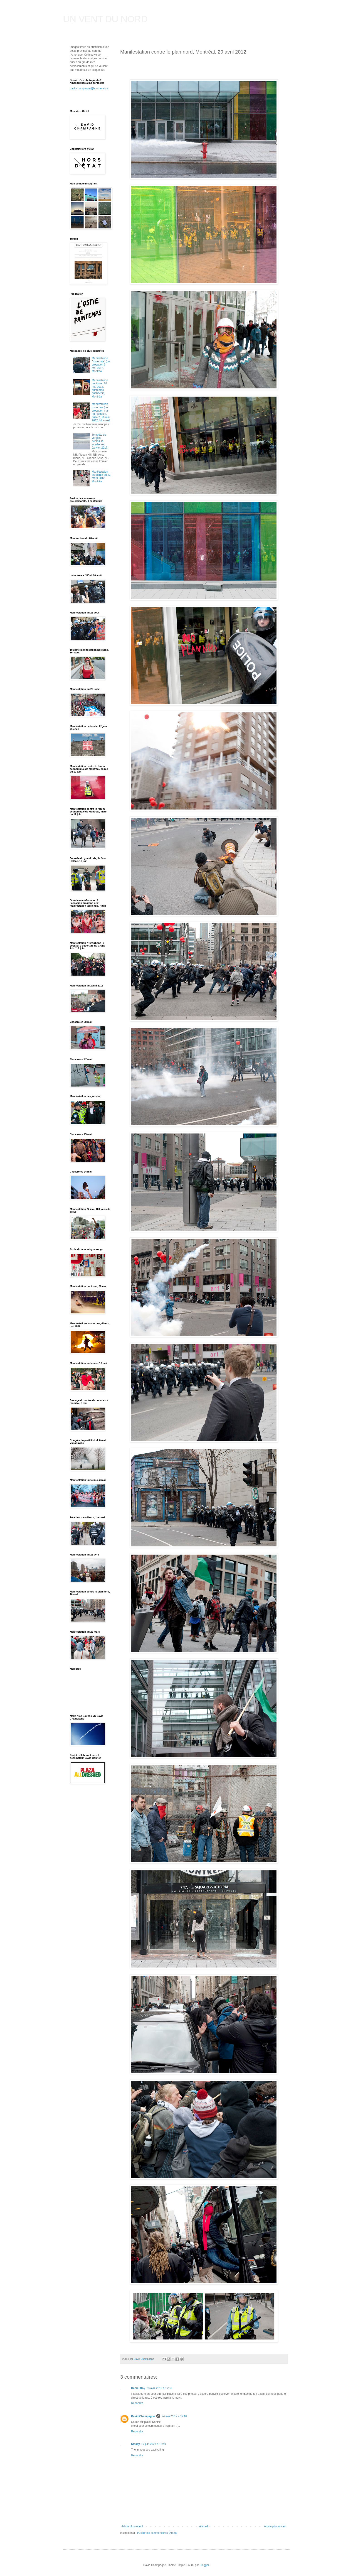 This screenshot has height=2576, width=353. I want to click on Accueil, so click(203, 2526).